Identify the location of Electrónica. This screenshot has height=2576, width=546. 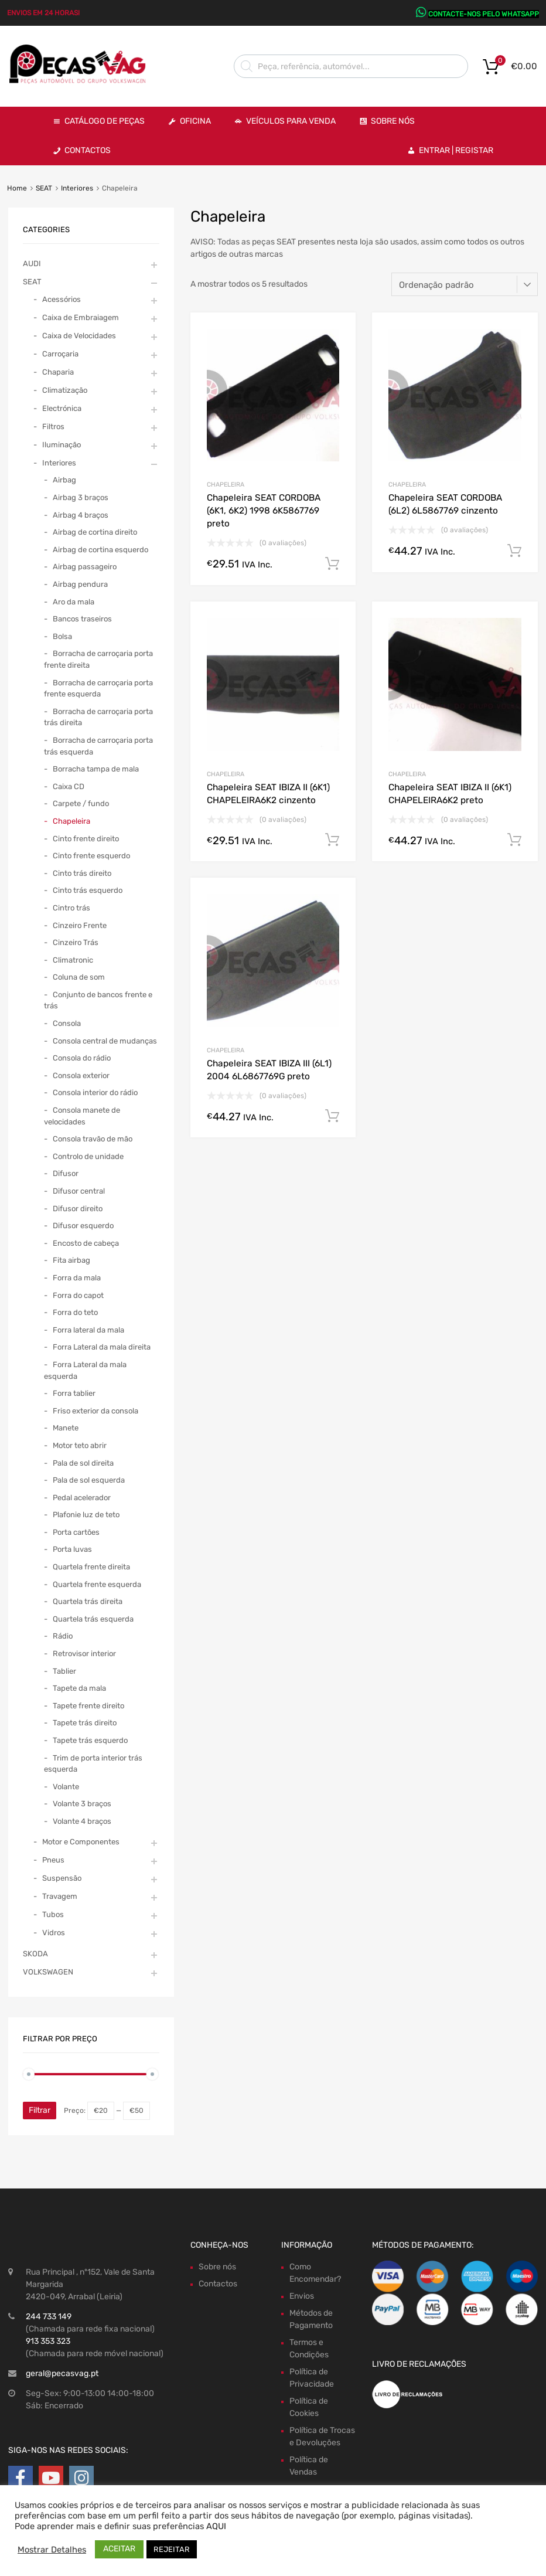
(61, 408).